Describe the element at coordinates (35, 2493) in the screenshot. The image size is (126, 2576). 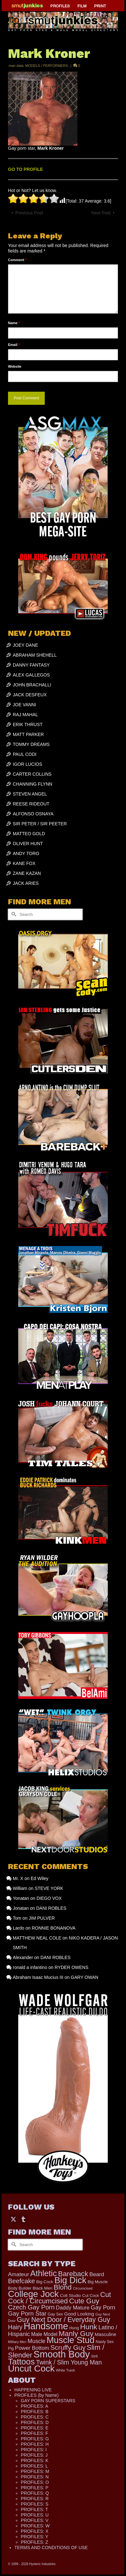
I see `PROFILES: Q` at that location.